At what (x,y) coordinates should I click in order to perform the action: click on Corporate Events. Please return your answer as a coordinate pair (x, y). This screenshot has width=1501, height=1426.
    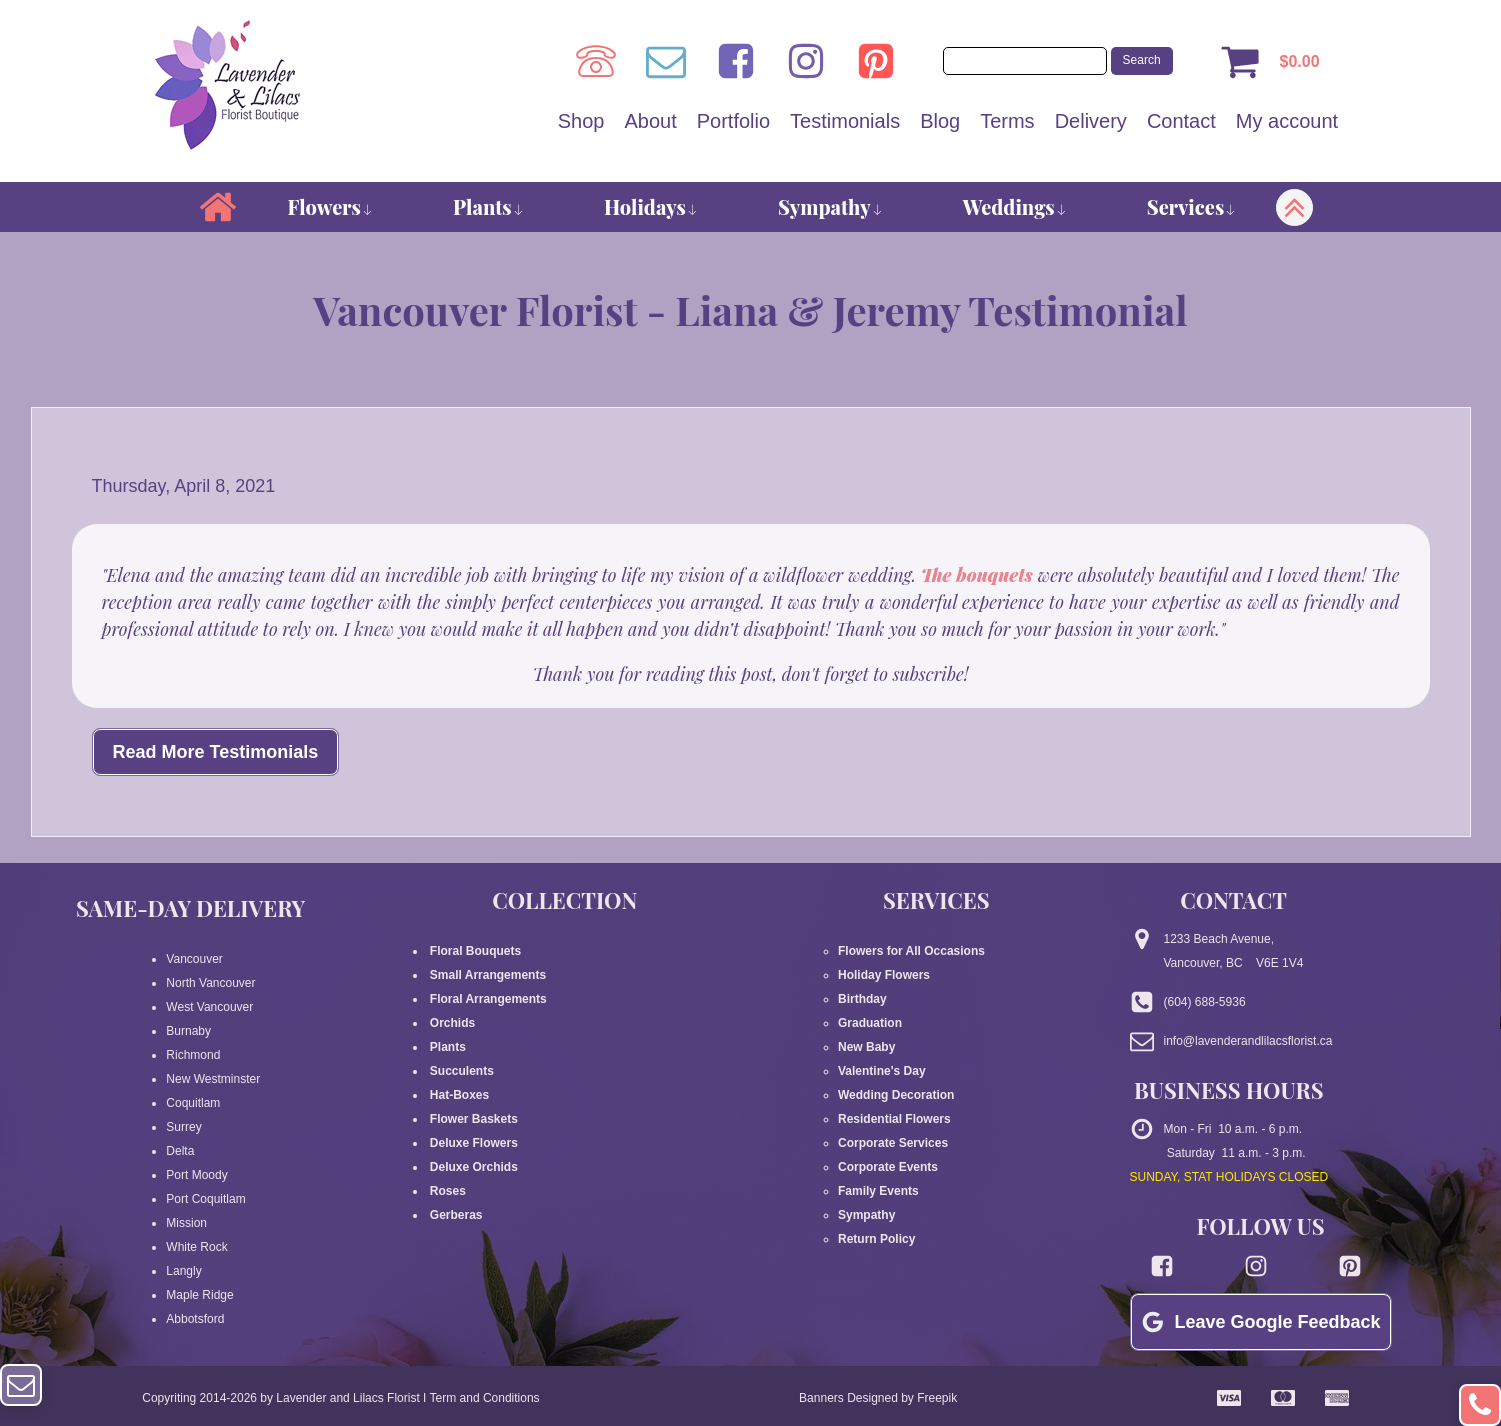
    Looking at the image, I should click on (888, 1167).